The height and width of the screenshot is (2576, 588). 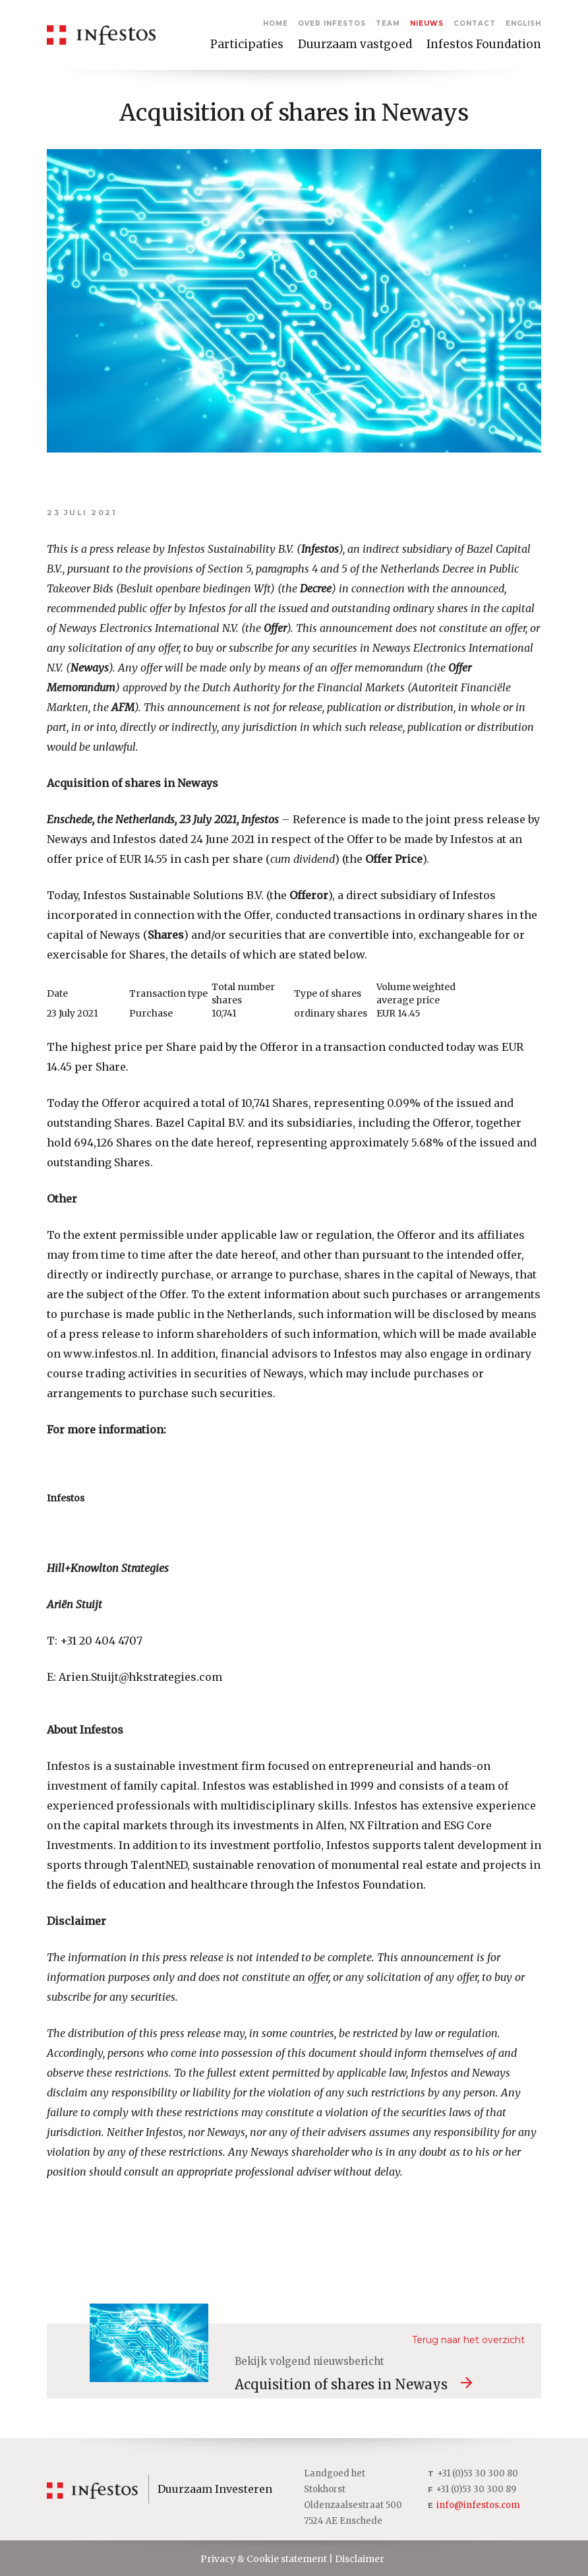 I want to click on Privacy & Cookie statement, so click(x=263, y=2559).